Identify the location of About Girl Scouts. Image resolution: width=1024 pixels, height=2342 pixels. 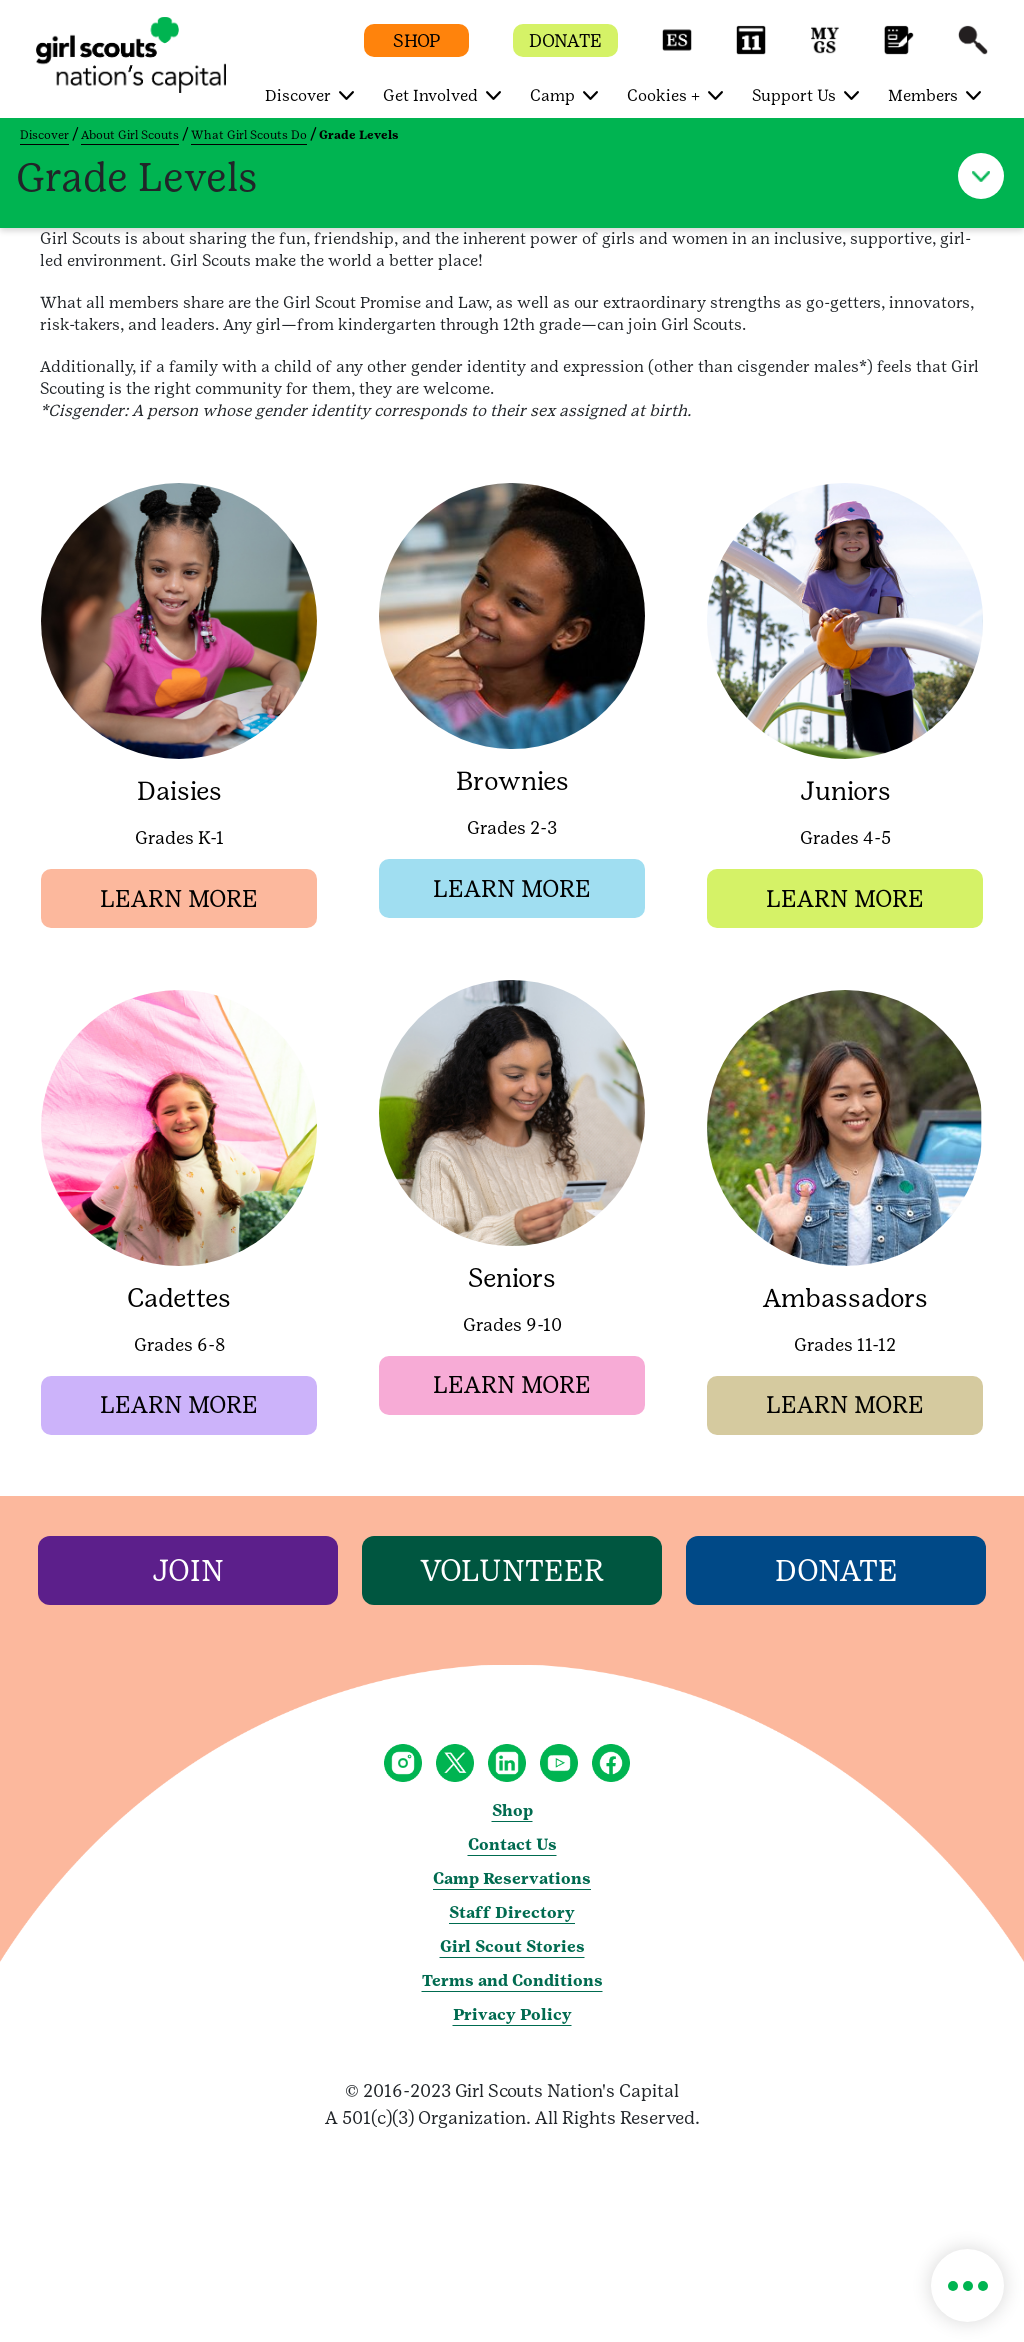
(130, 135).